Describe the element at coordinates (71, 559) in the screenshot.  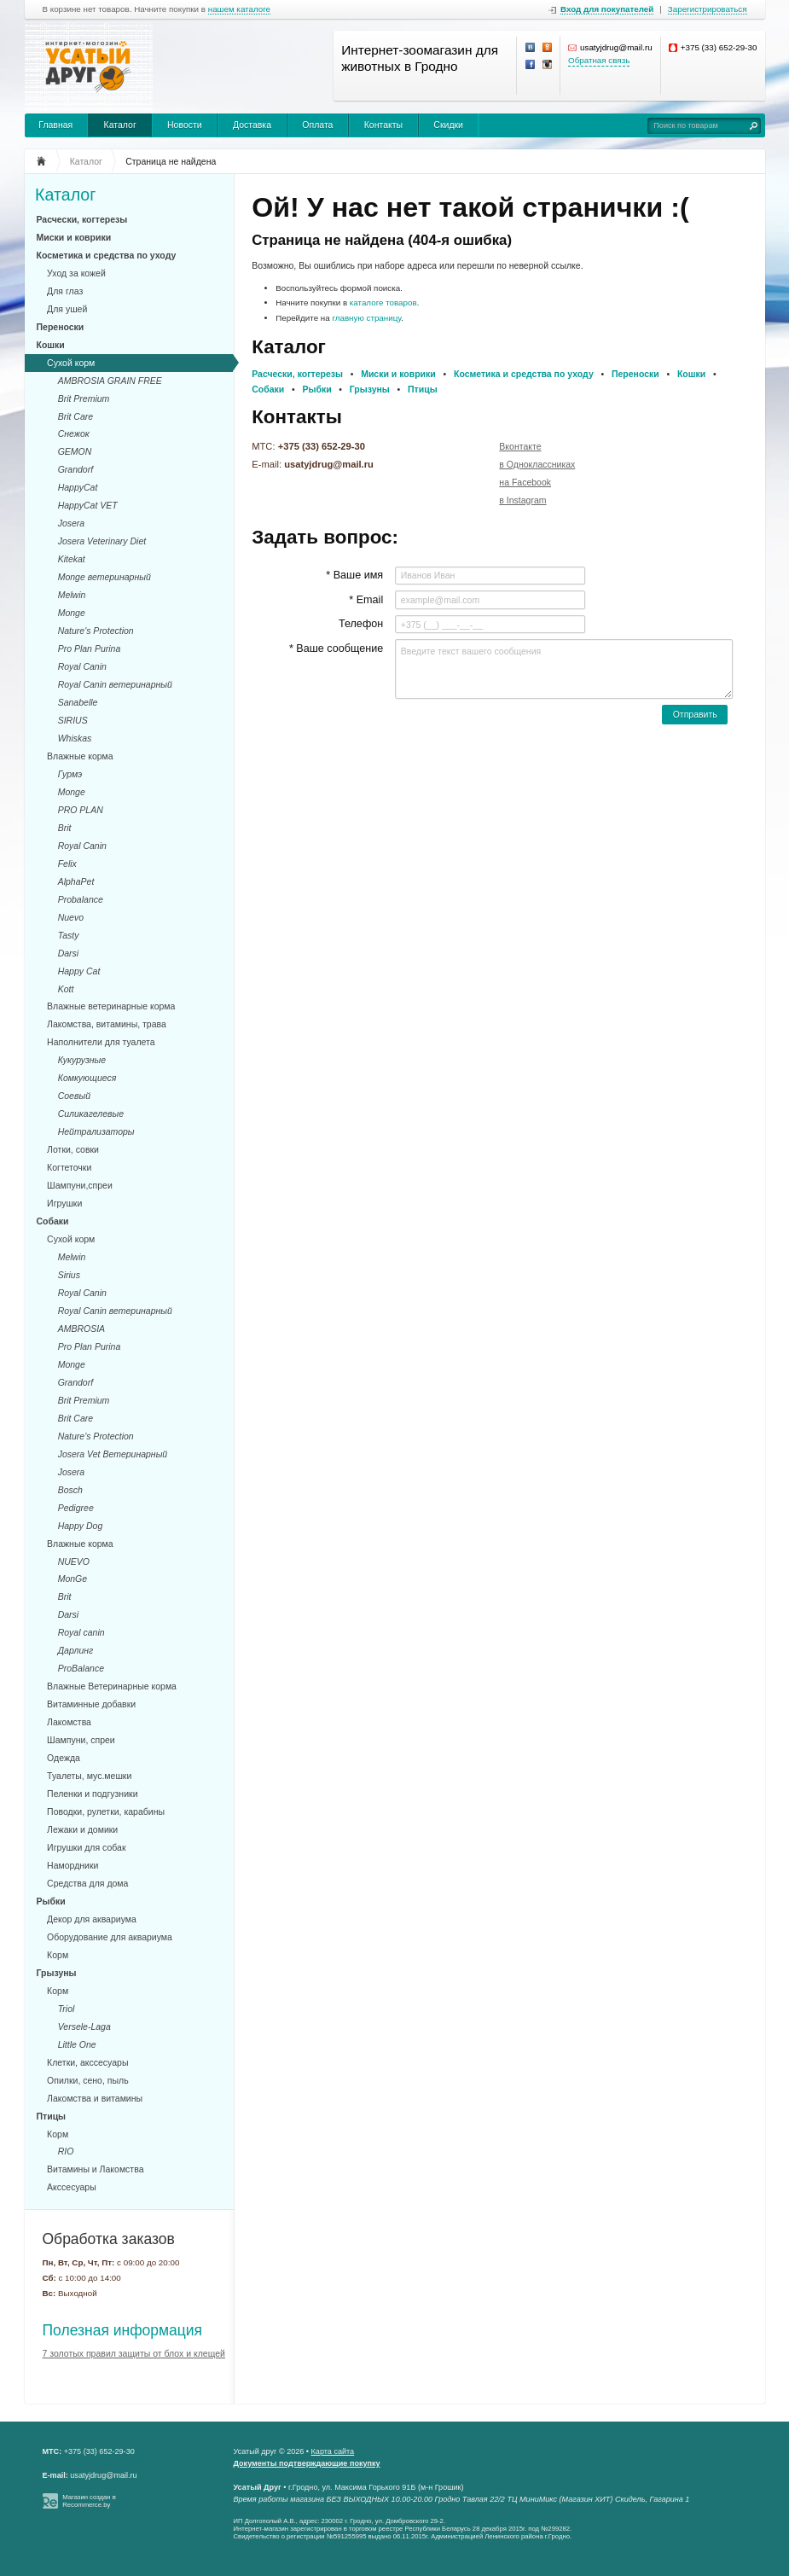
I see `Kitekat` at that location.